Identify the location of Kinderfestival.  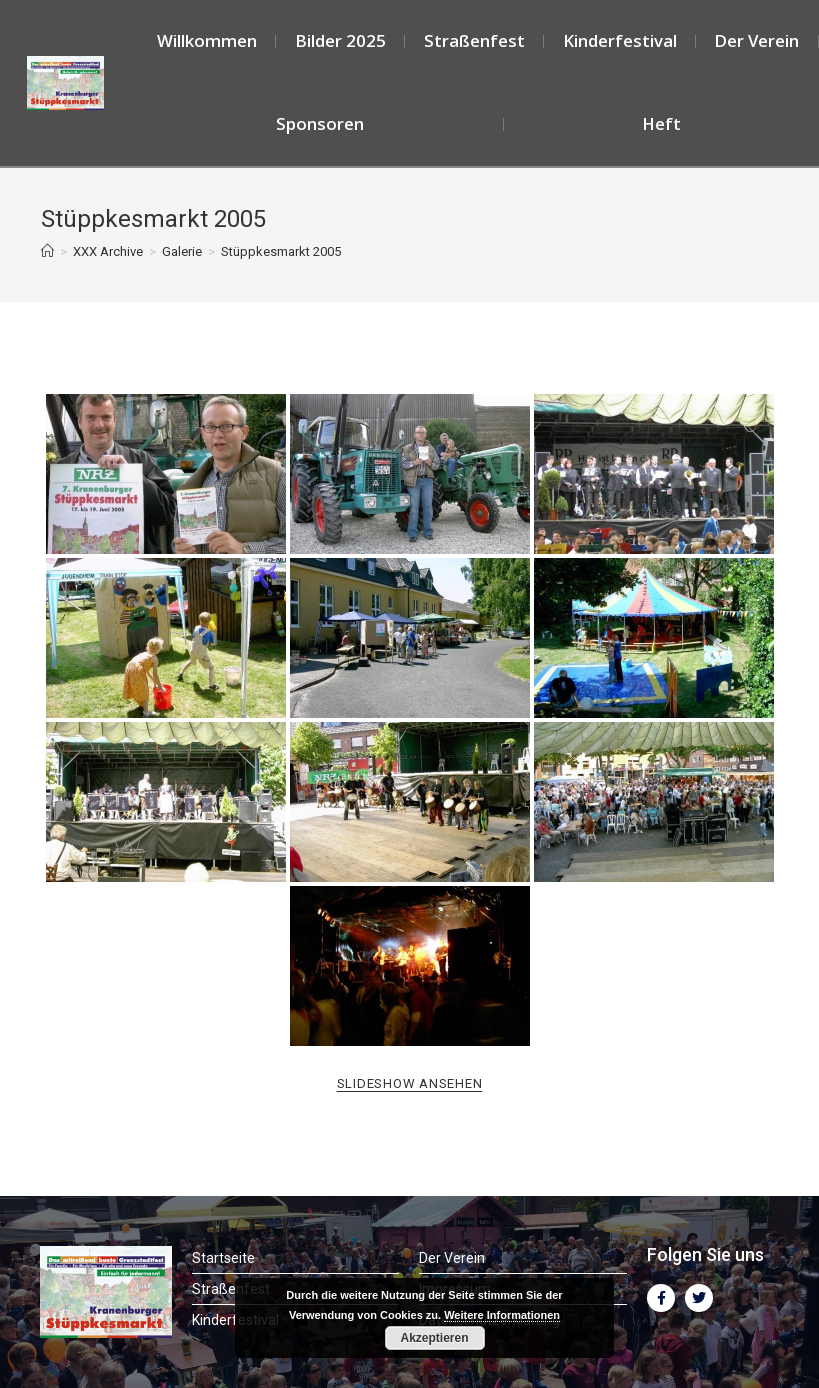
(620, 40).